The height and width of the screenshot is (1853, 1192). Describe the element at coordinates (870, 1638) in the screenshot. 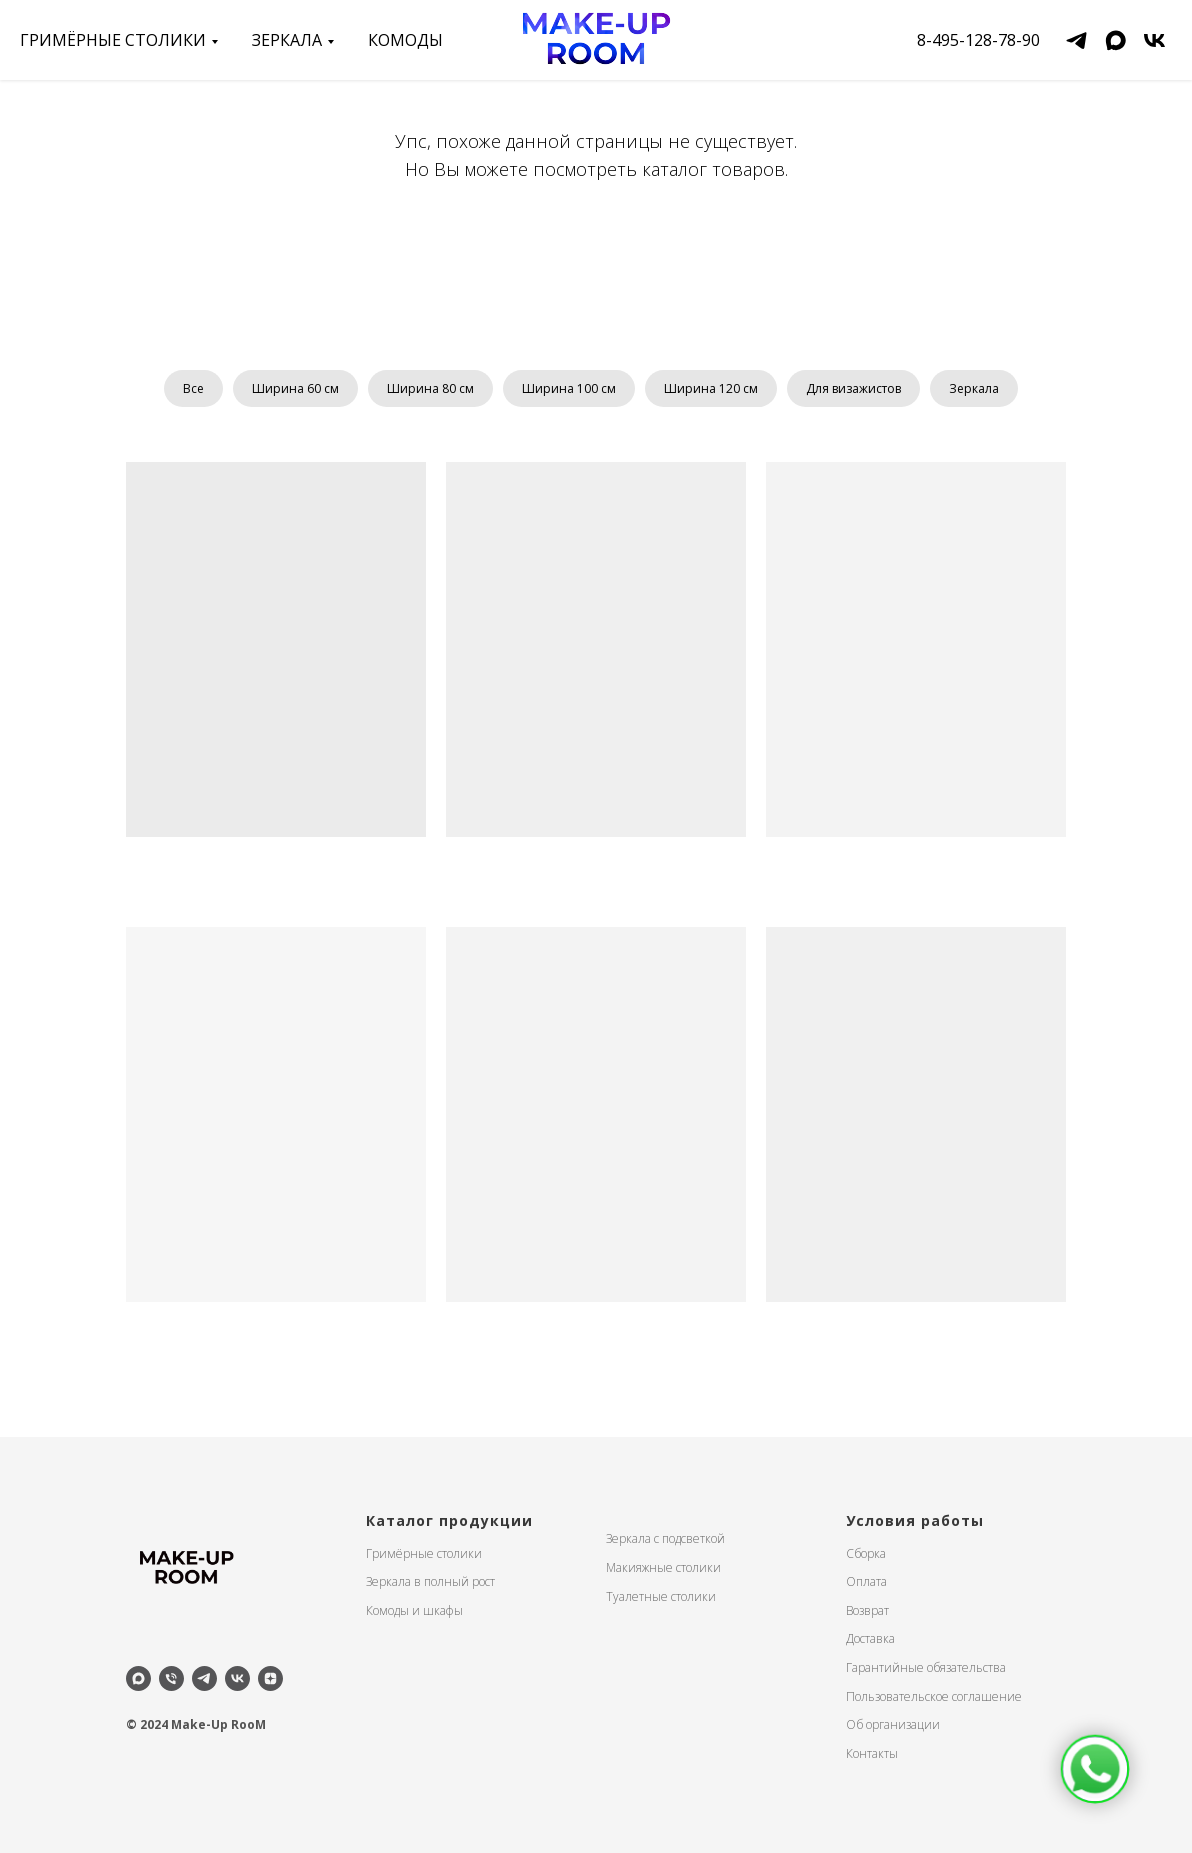

I see `Доставка` at that location.